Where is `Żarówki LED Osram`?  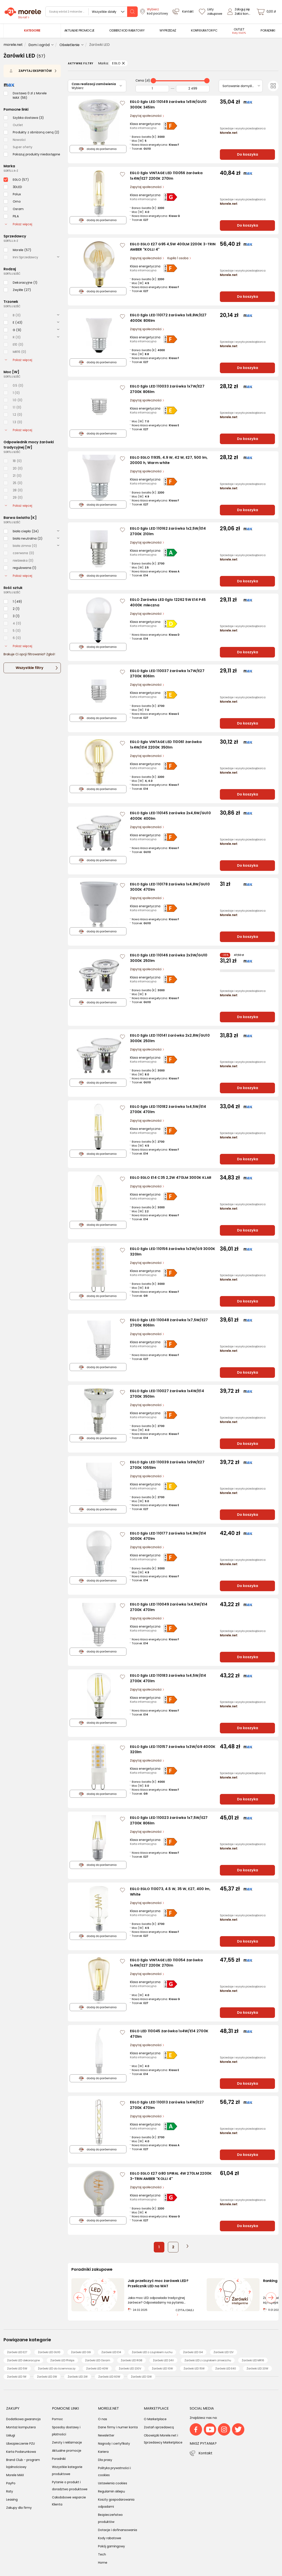 Żarówki LED Osram is located at coordinates (97, 2360).